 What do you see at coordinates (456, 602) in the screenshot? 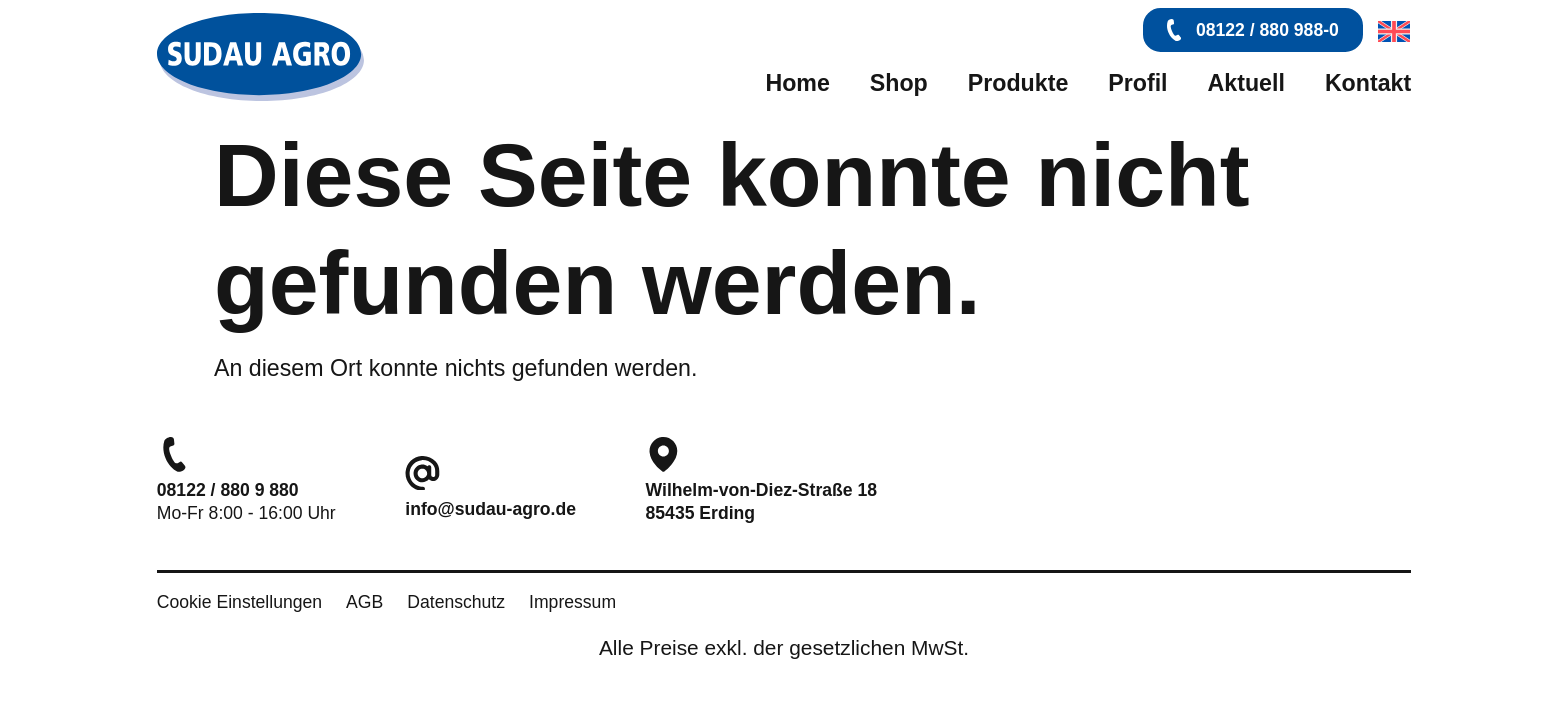
I see `Datenschutz` at bounding box center [456, 602].